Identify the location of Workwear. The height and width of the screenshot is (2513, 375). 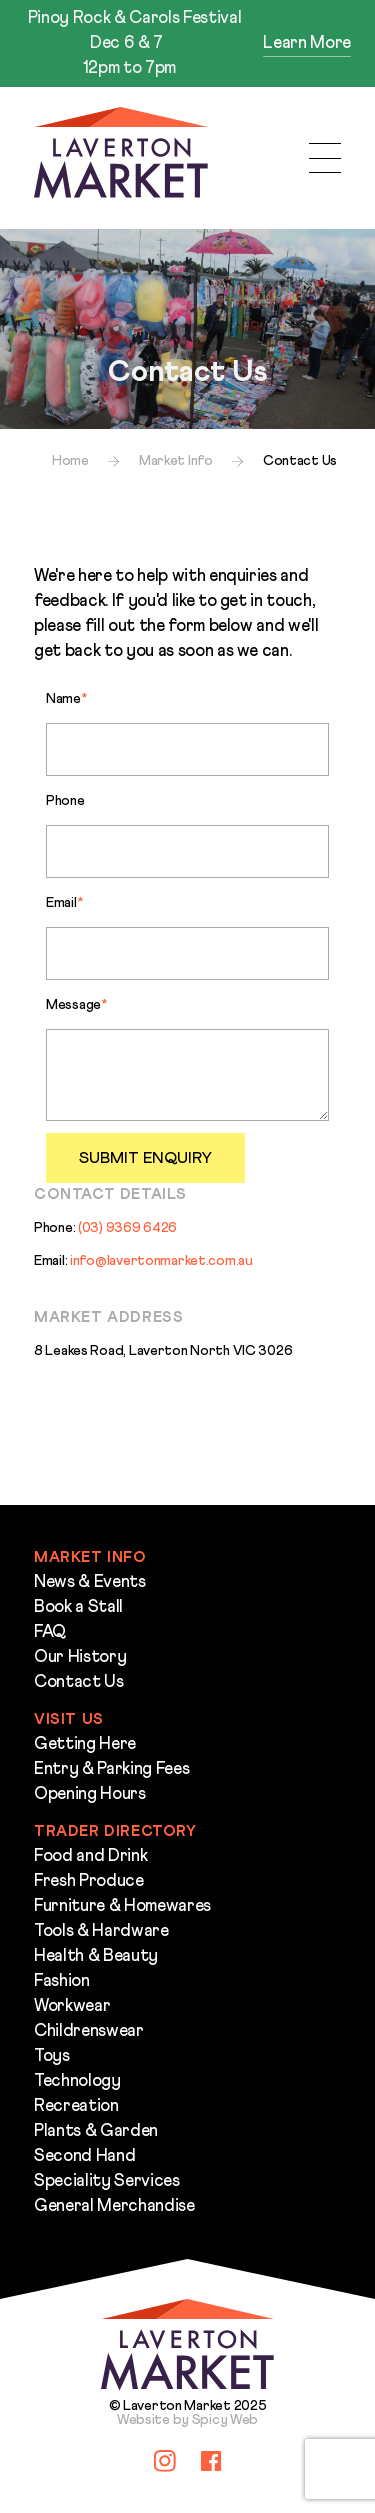
(72, 2006).